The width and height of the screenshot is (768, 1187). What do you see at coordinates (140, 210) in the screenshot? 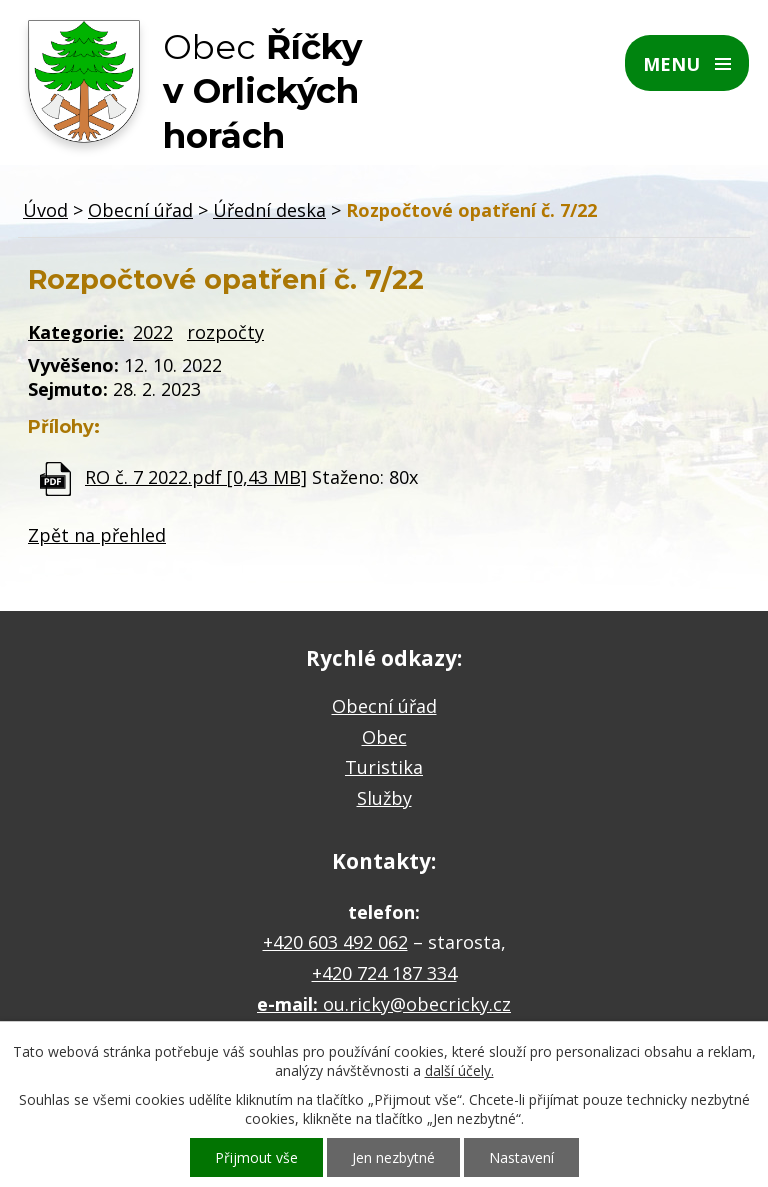
I see `Obecní úřad` at bounding box center [140, 210].